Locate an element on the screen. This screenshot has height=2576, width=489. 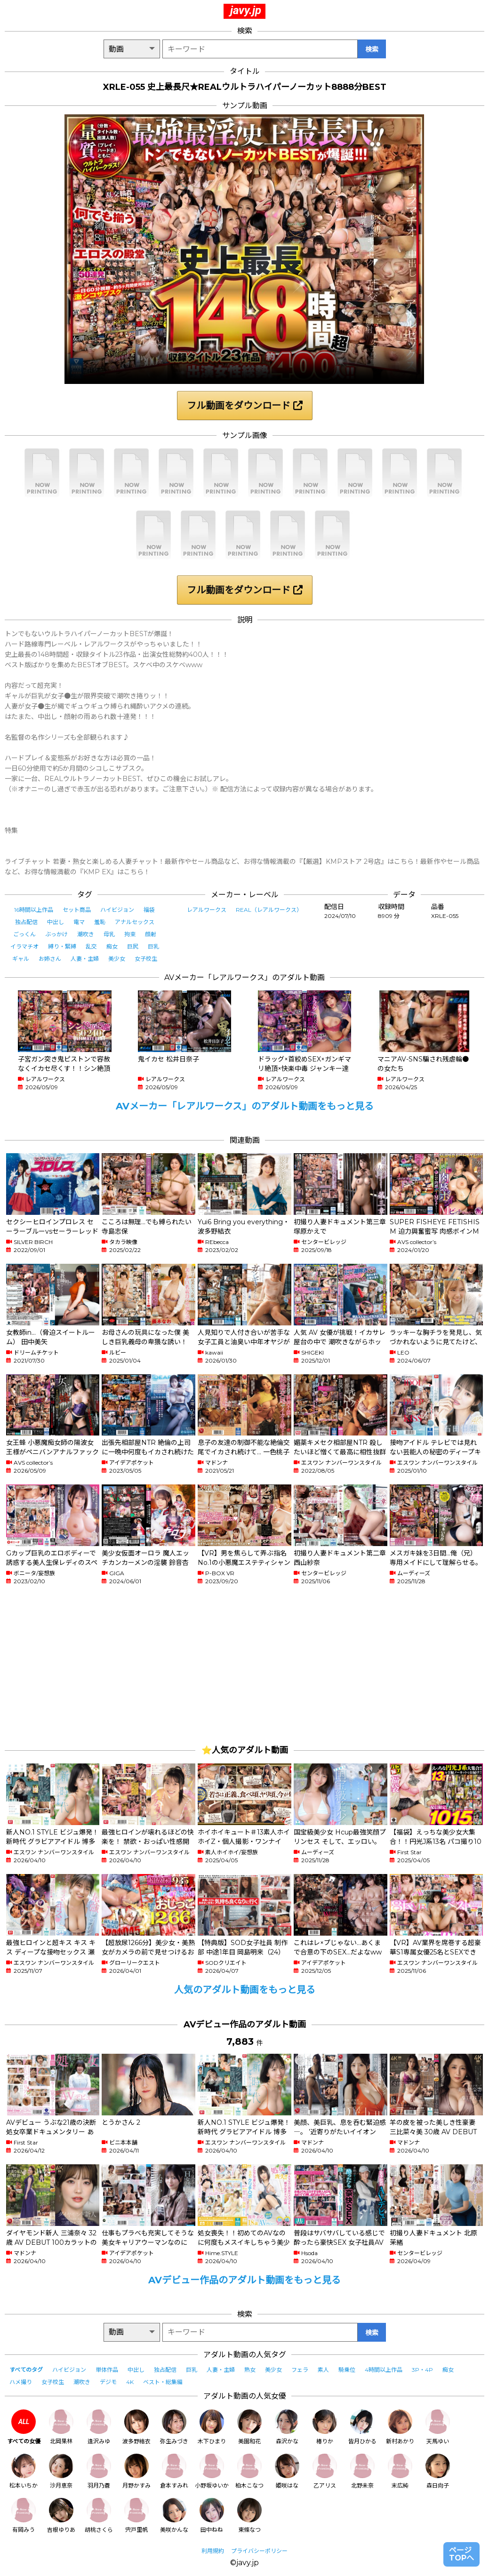
縛り・緊縛 is located at coordinates (62, 946).